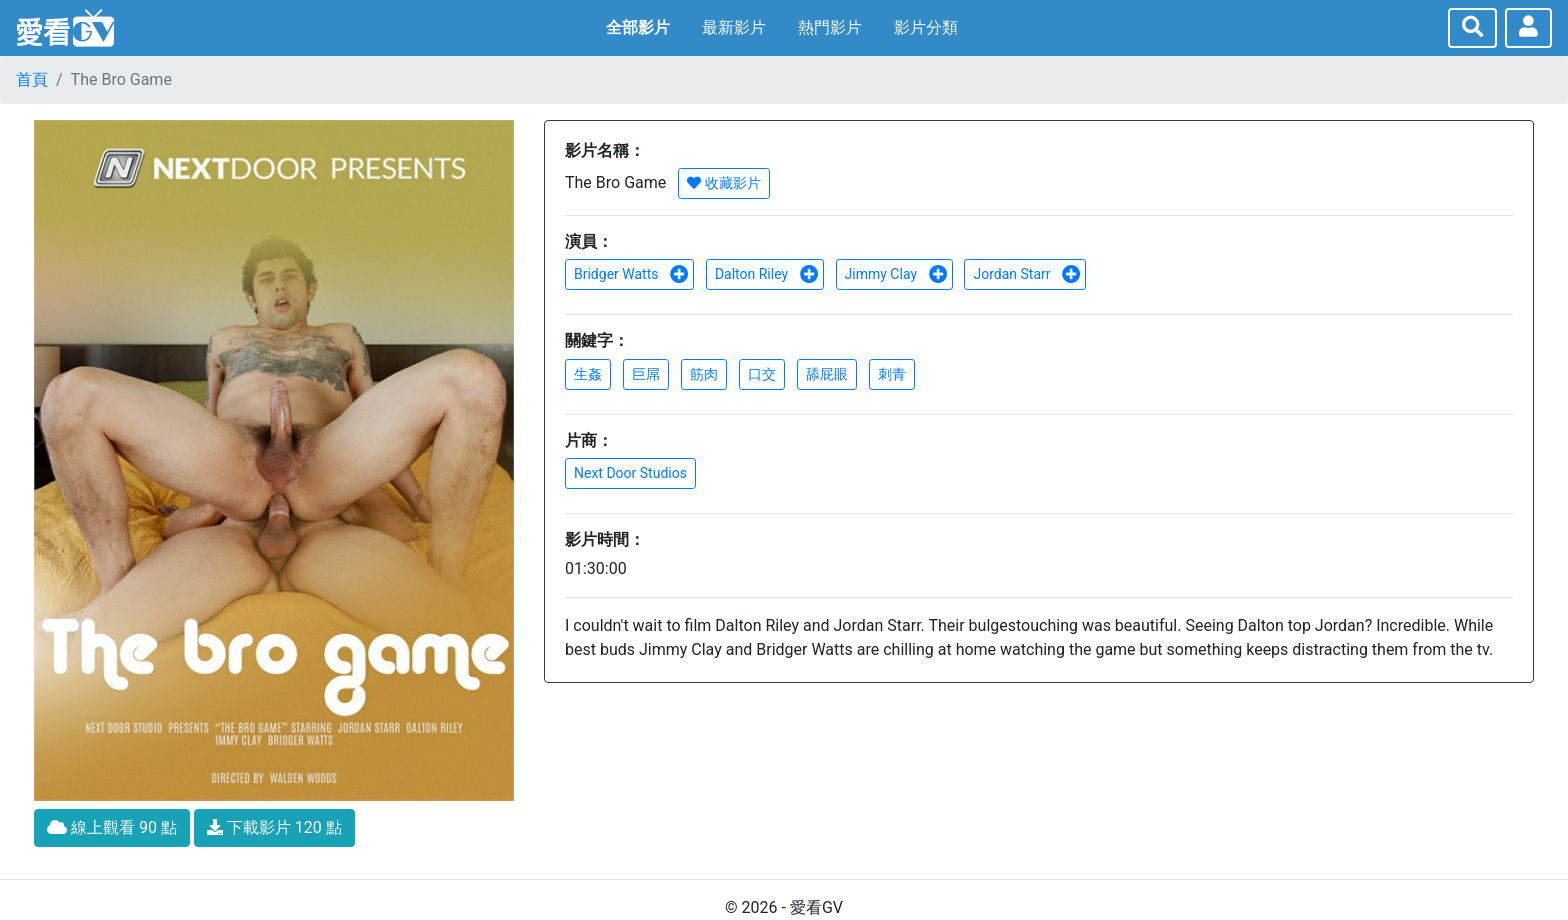  What do you see at coordinates (892, 374) in the screenshot?
I see `刺青` at bounding box center [892, 374].